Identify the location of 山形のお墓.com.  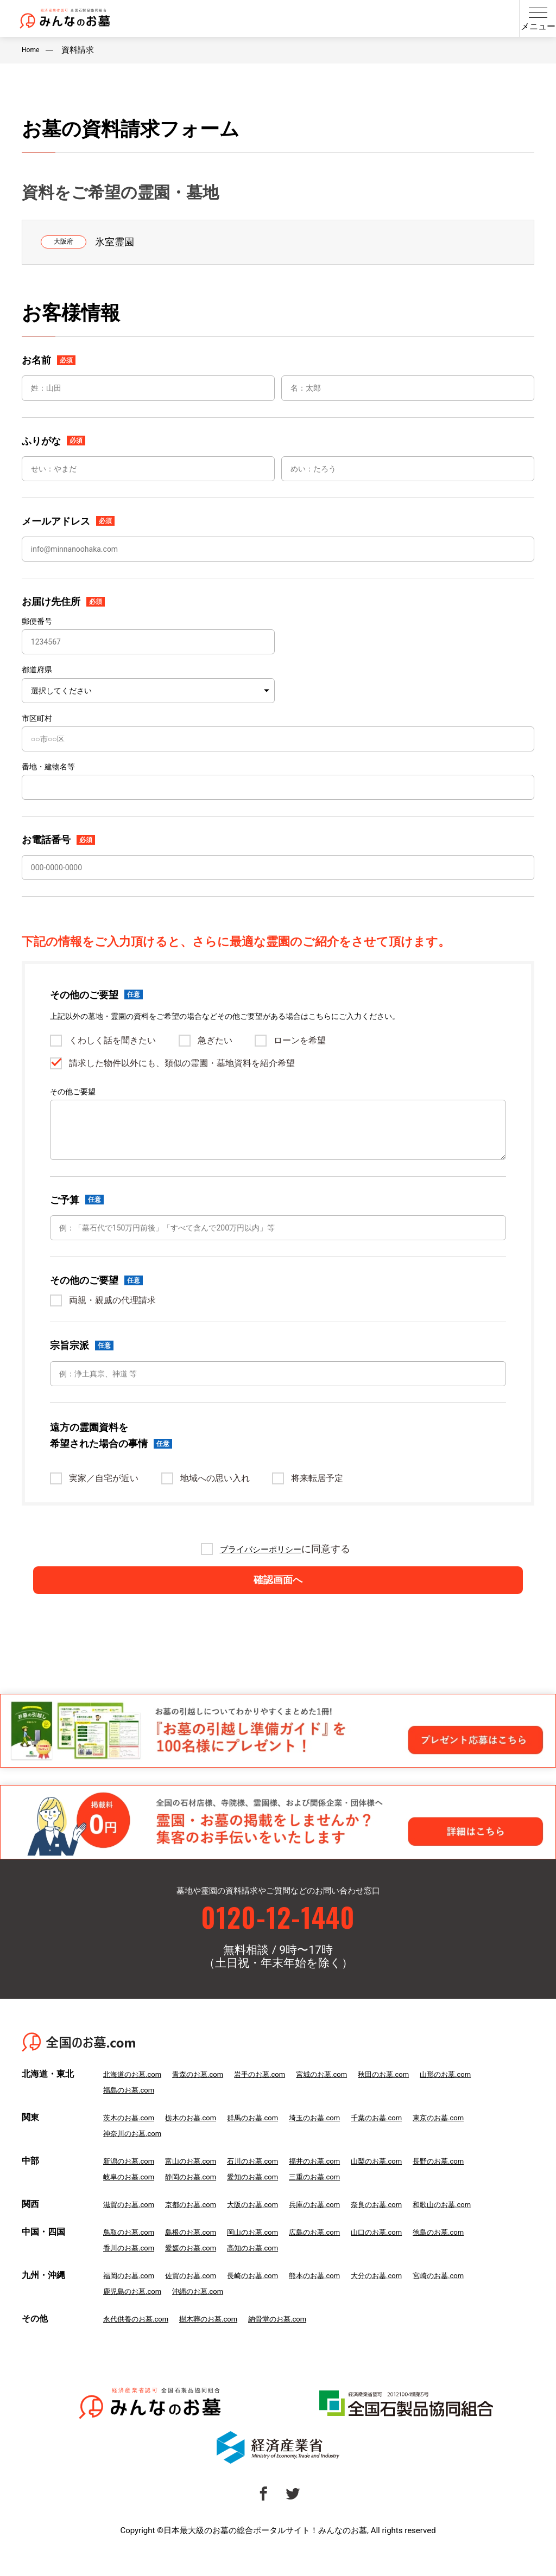
(489, 2093).